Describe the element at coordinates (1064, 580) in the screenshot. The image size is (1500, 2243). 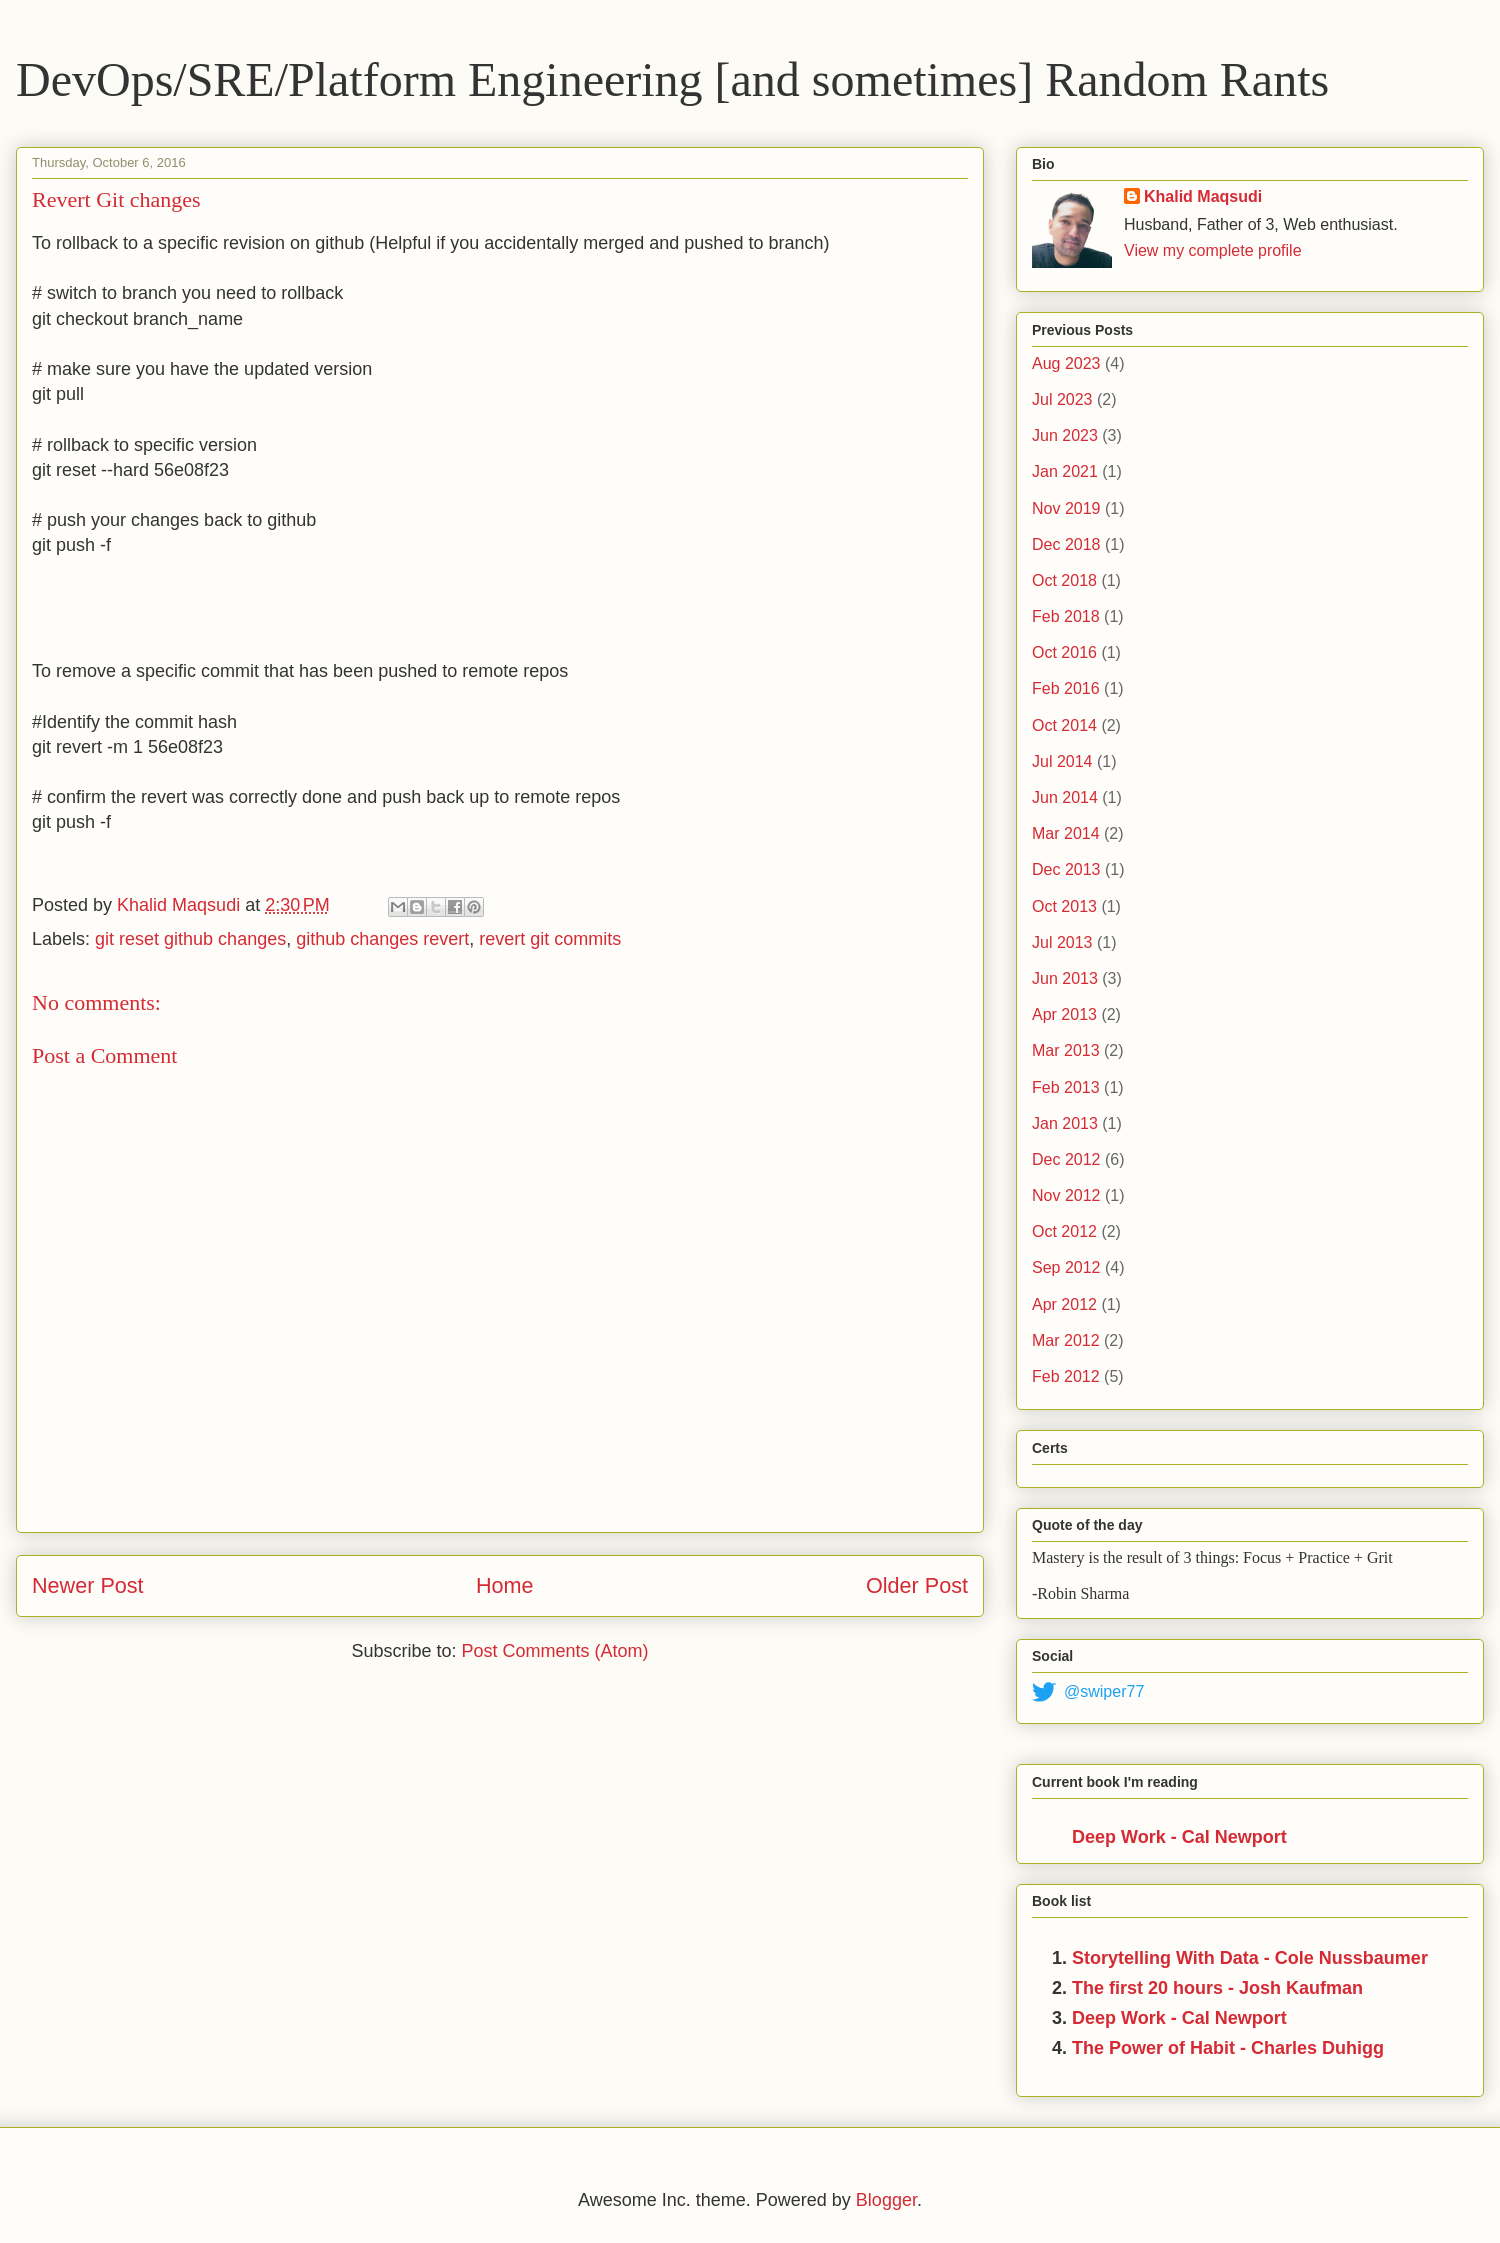
I see `Oct 2018` at that location.